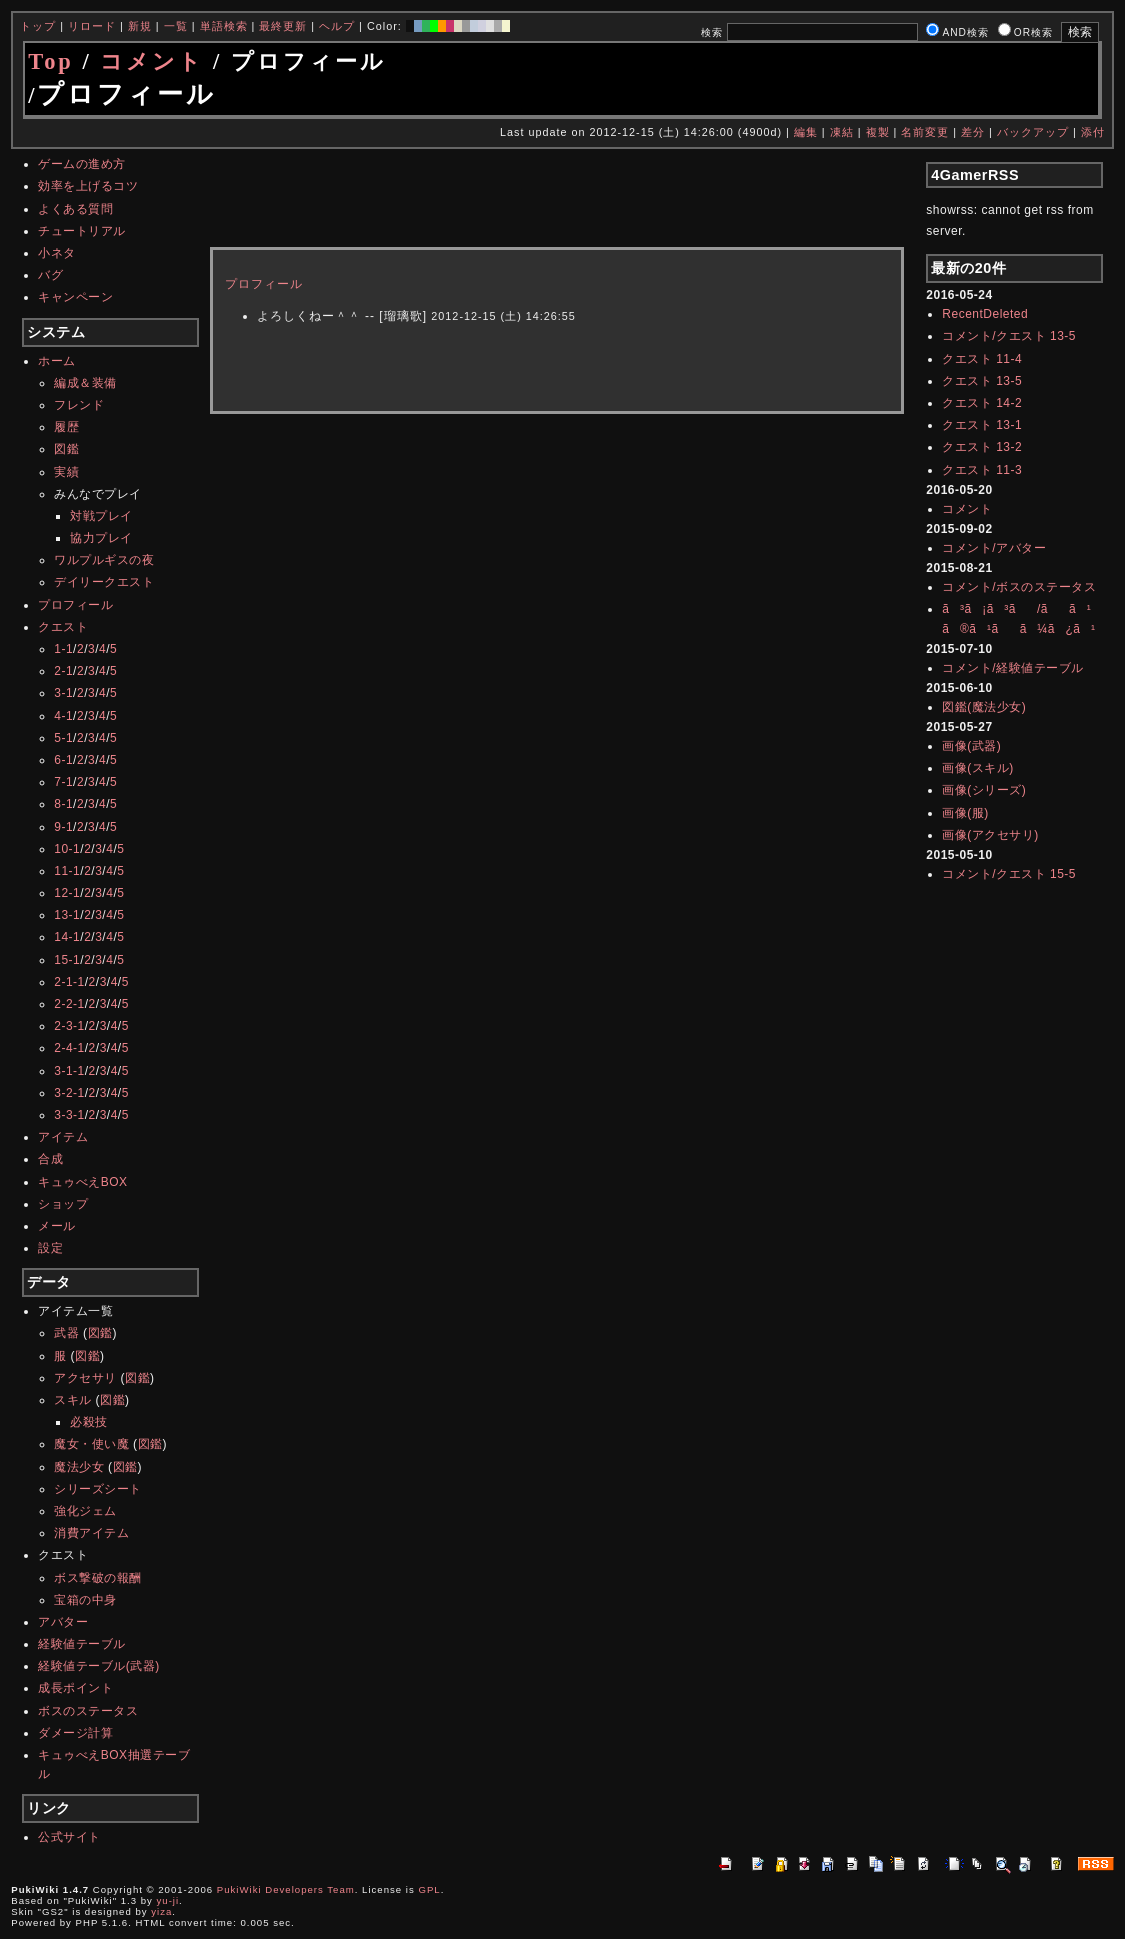 This screenshot has height=1939, width=1125. I want to click on クエスト 13-5, so click(982, 381).